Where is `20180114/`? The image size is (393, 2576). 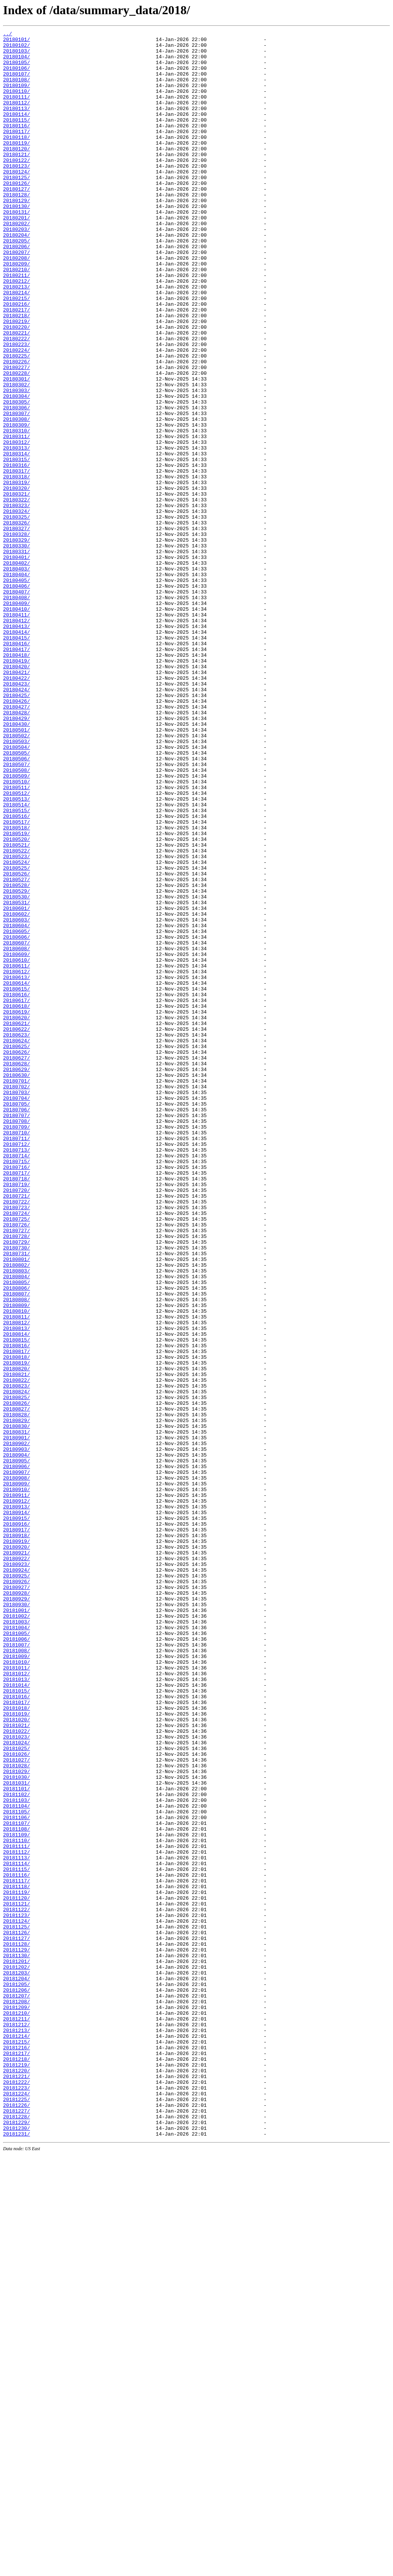 20180114/ is located at coordinates (16, 131).